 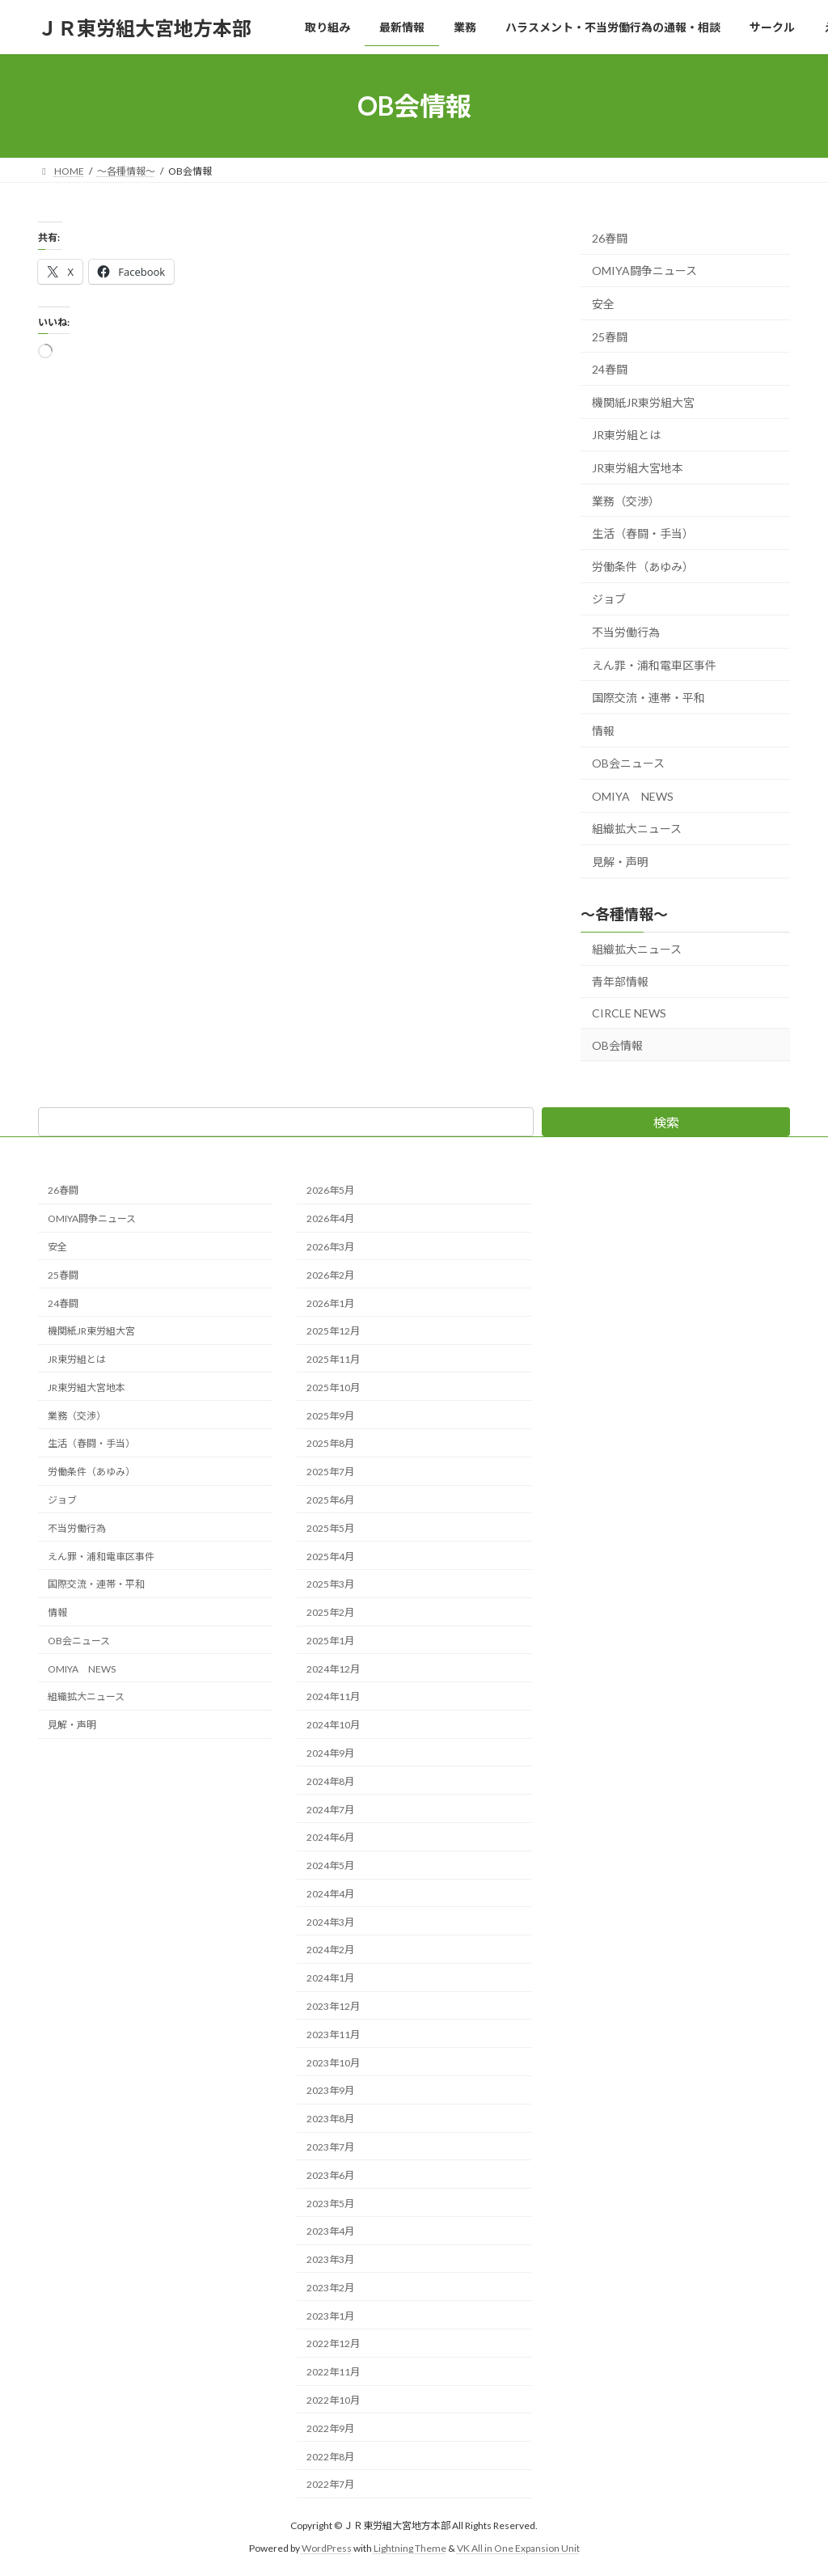 I want to click on 2024年6月, so click(x=330, y=1837).